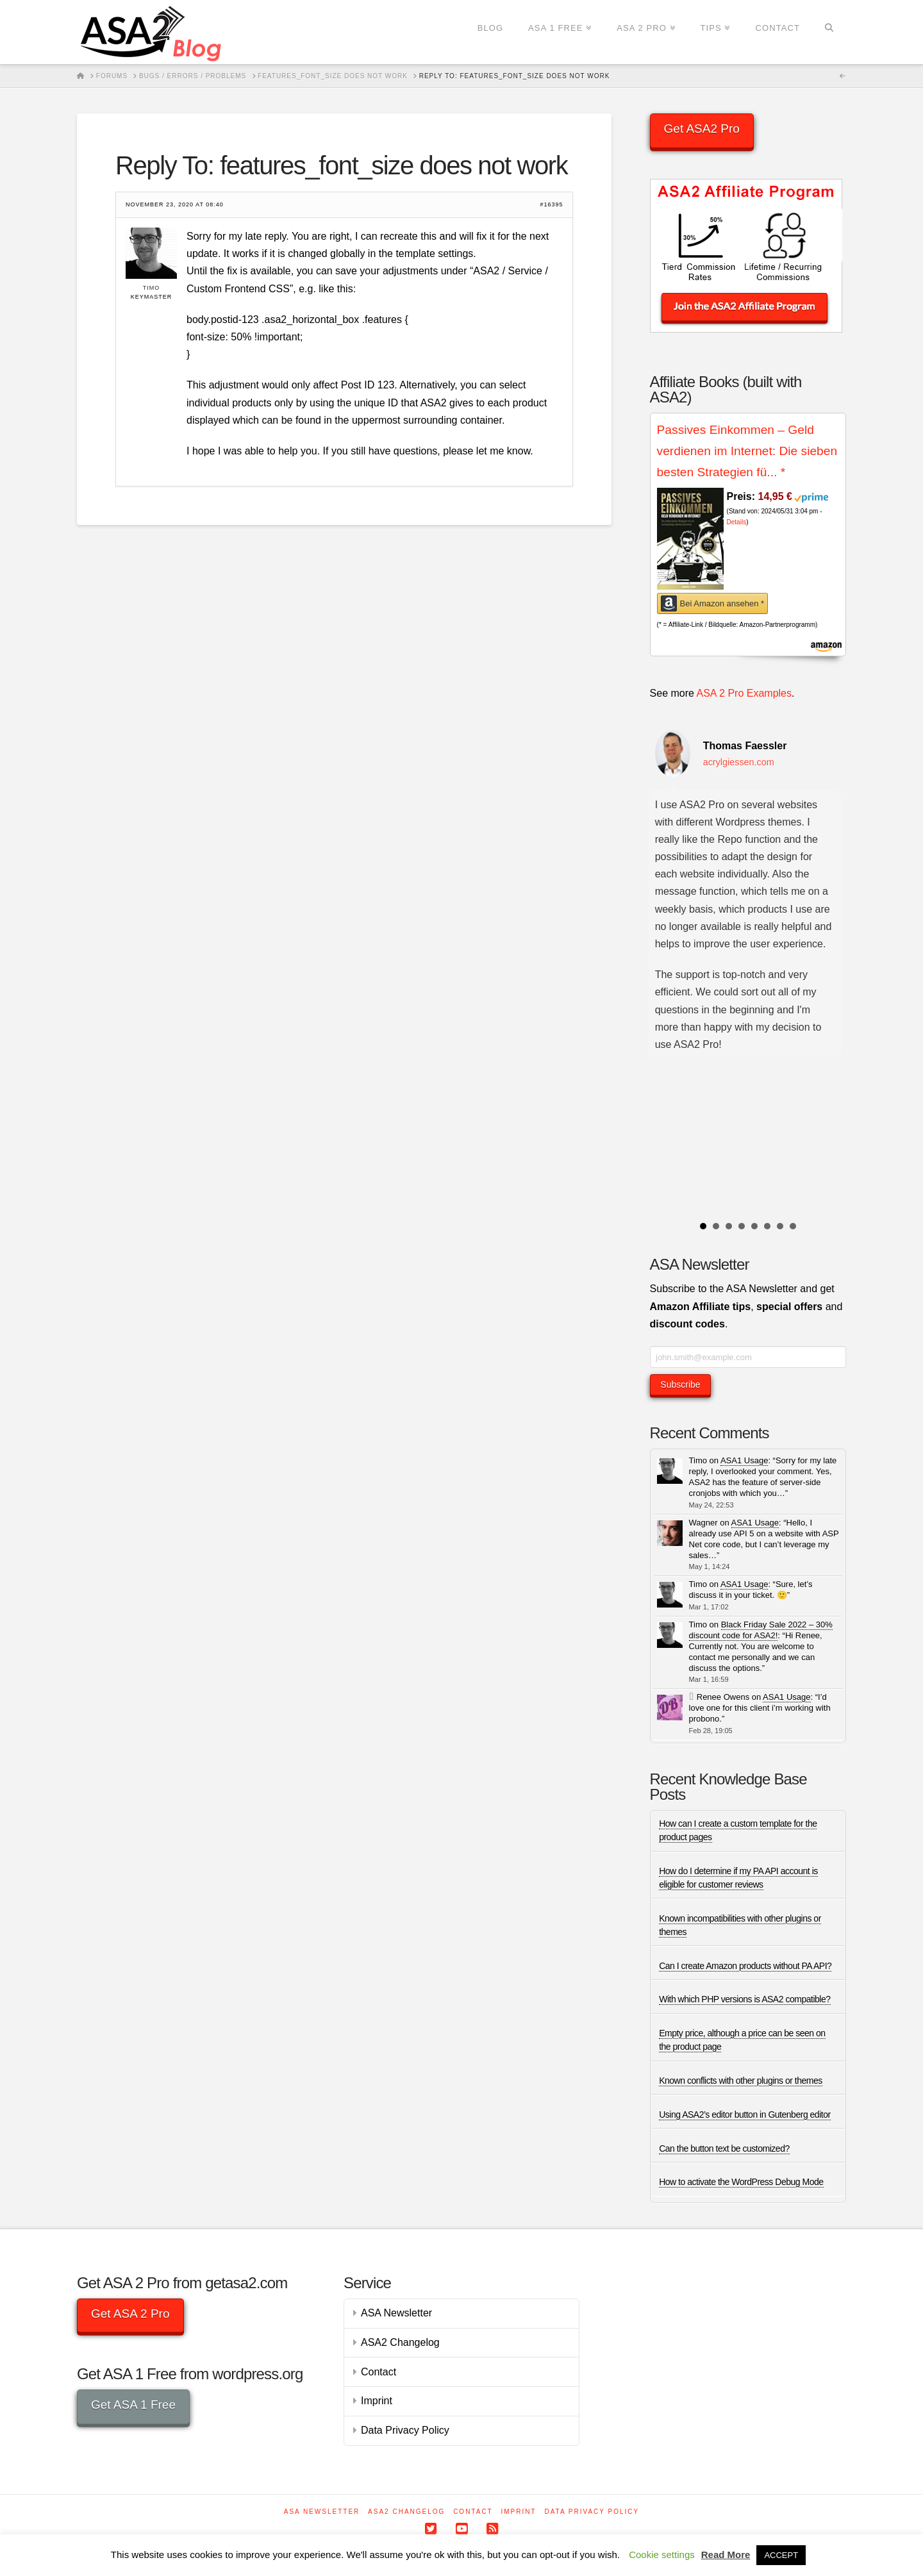  I want to click on Black Friday Sale 2022 – 30% discount code for ASA2!, so click(761, 1630).